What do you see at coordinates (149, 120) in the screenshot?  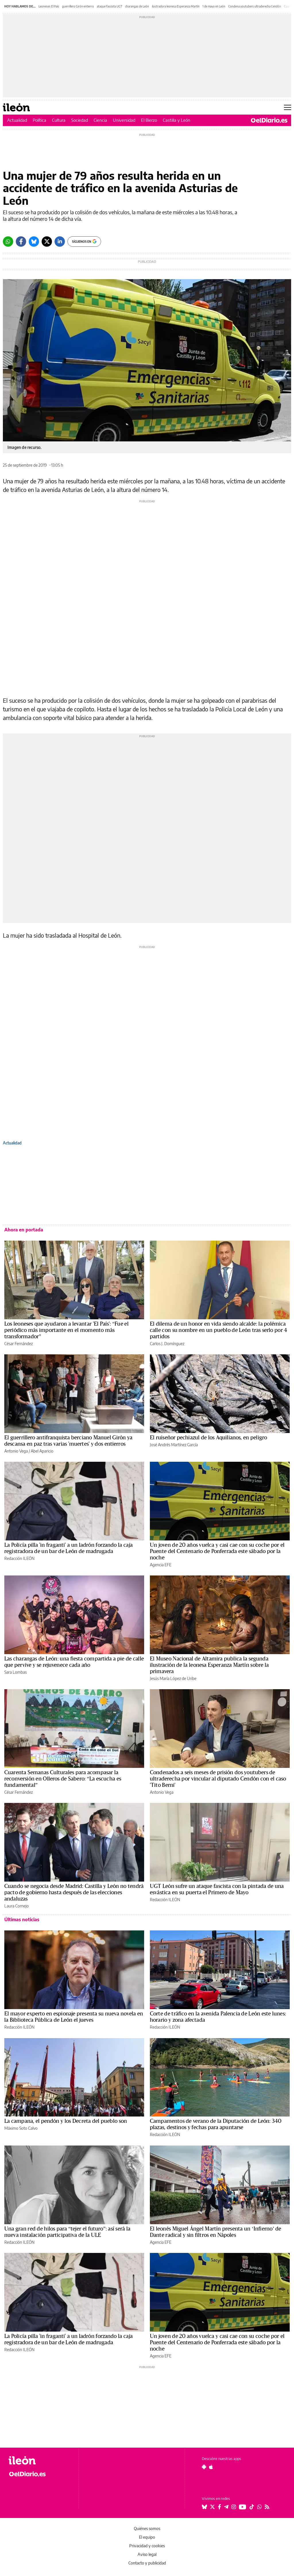 I see `El Bierzo` at bounding box center [149, 120].